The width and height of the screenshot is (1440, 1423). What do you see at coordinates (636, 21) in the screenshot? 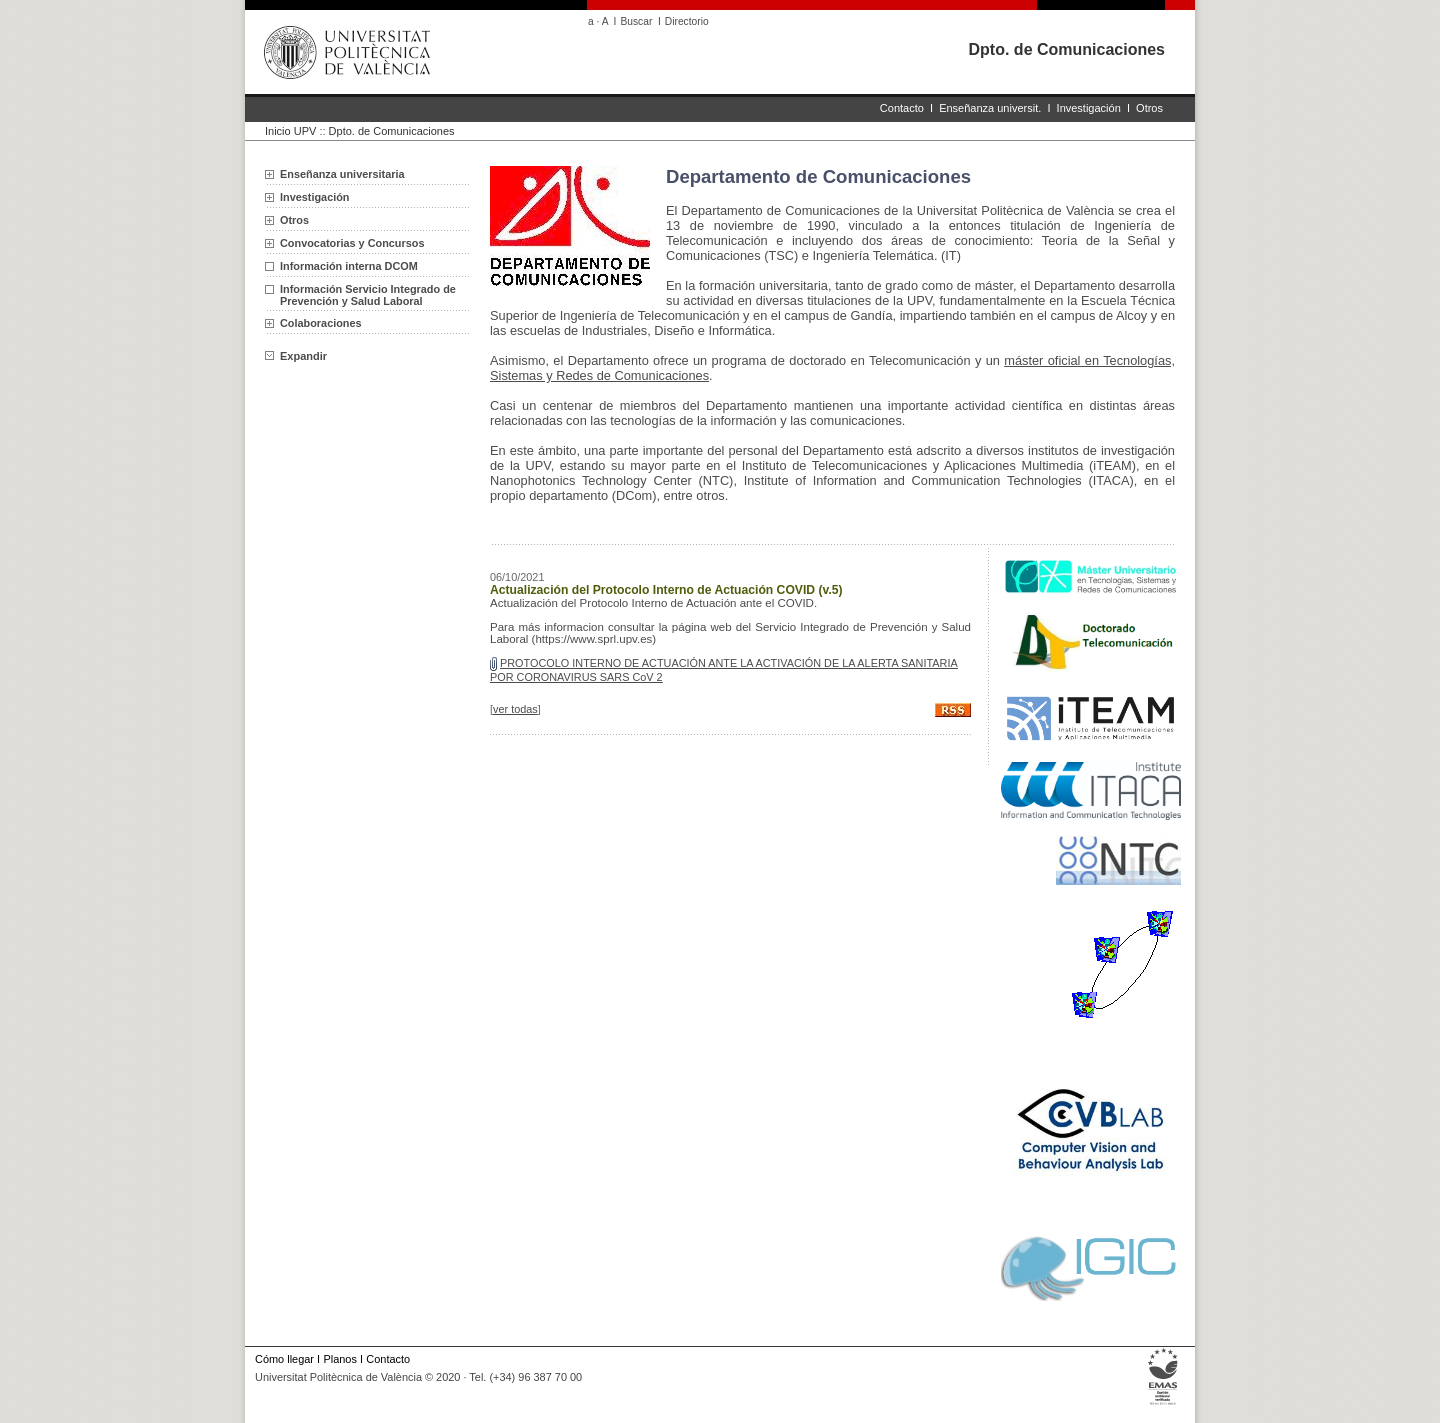
I see `Buscar` at bounding box center [636, 21].